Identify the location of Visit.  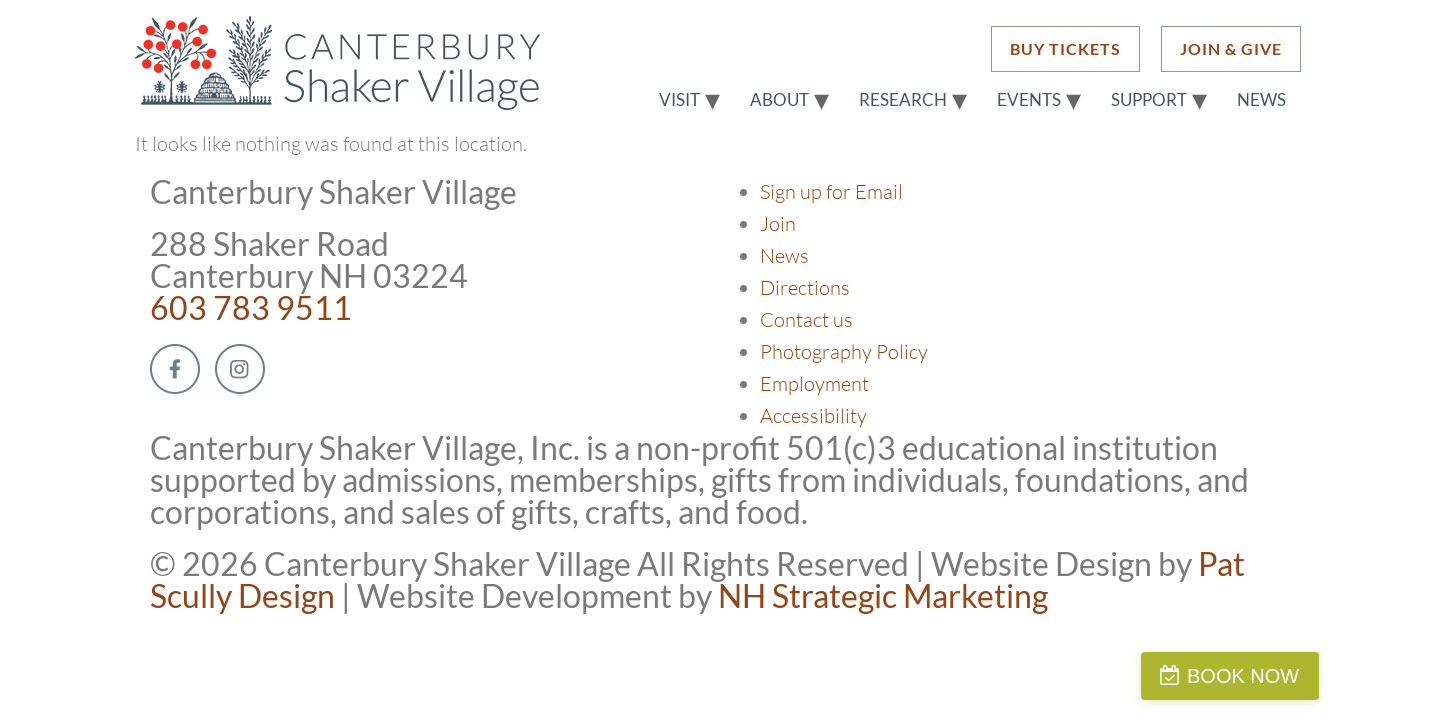
(679, 100).